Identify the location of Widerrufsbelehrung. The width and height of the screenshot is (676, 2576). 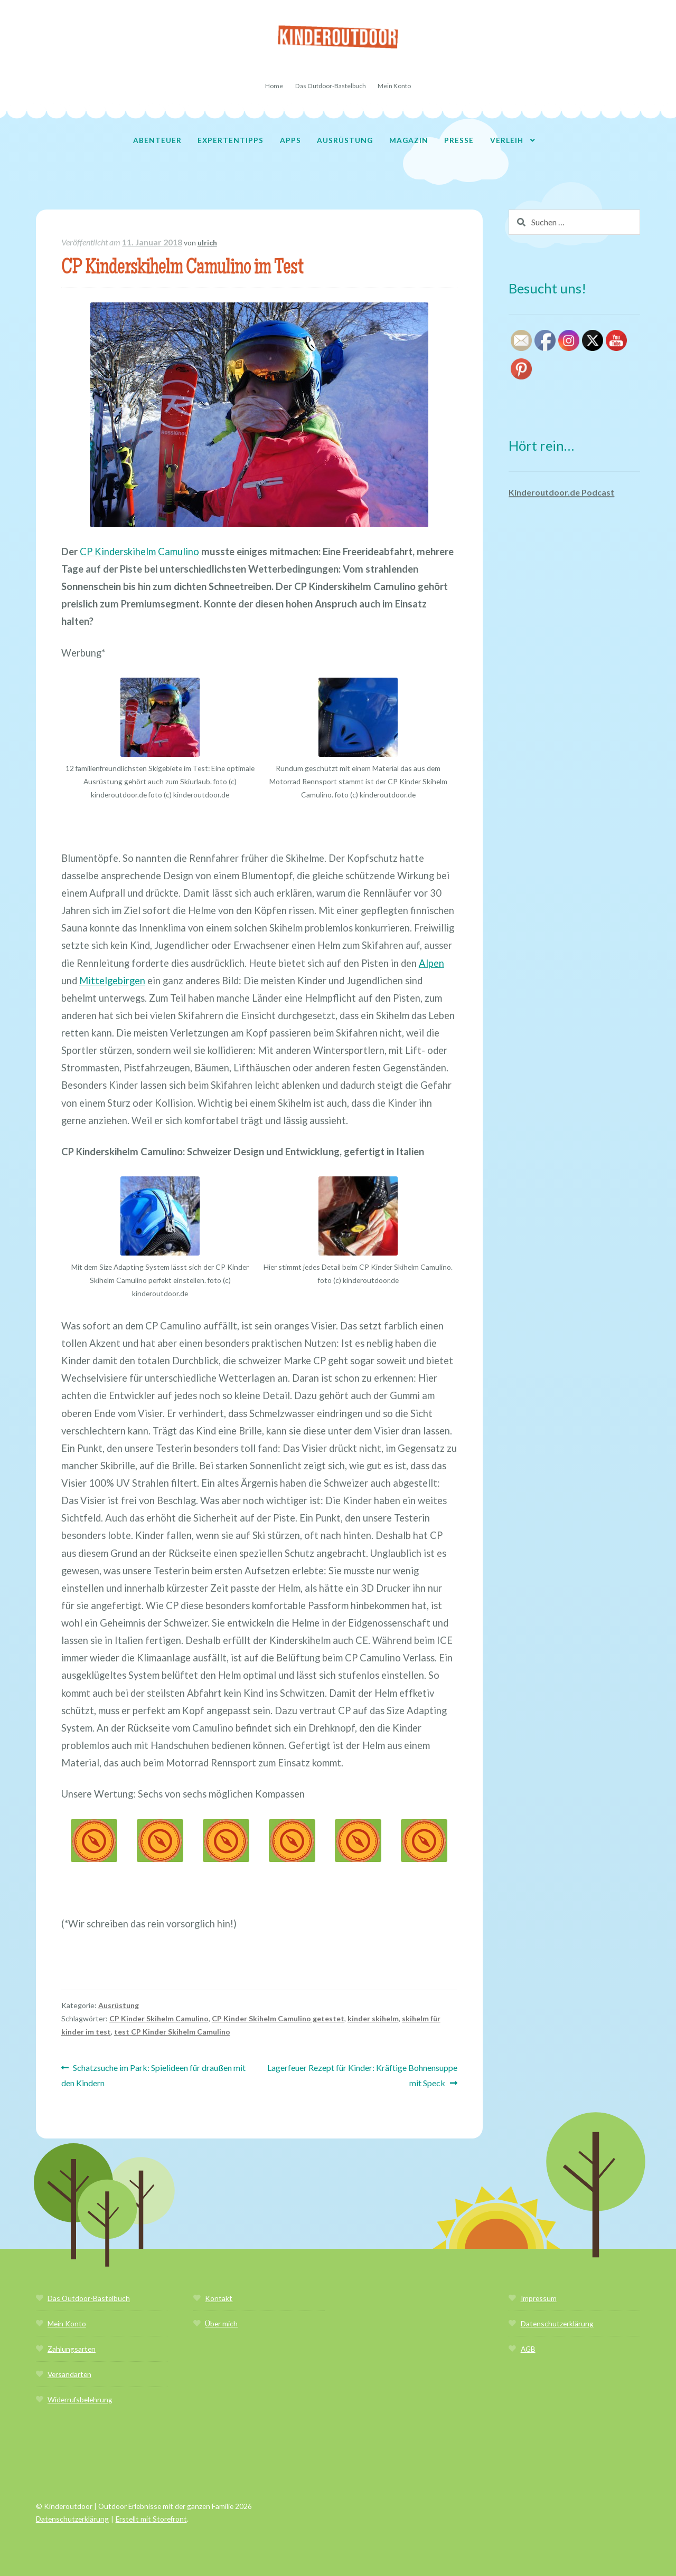
(80, 2399).